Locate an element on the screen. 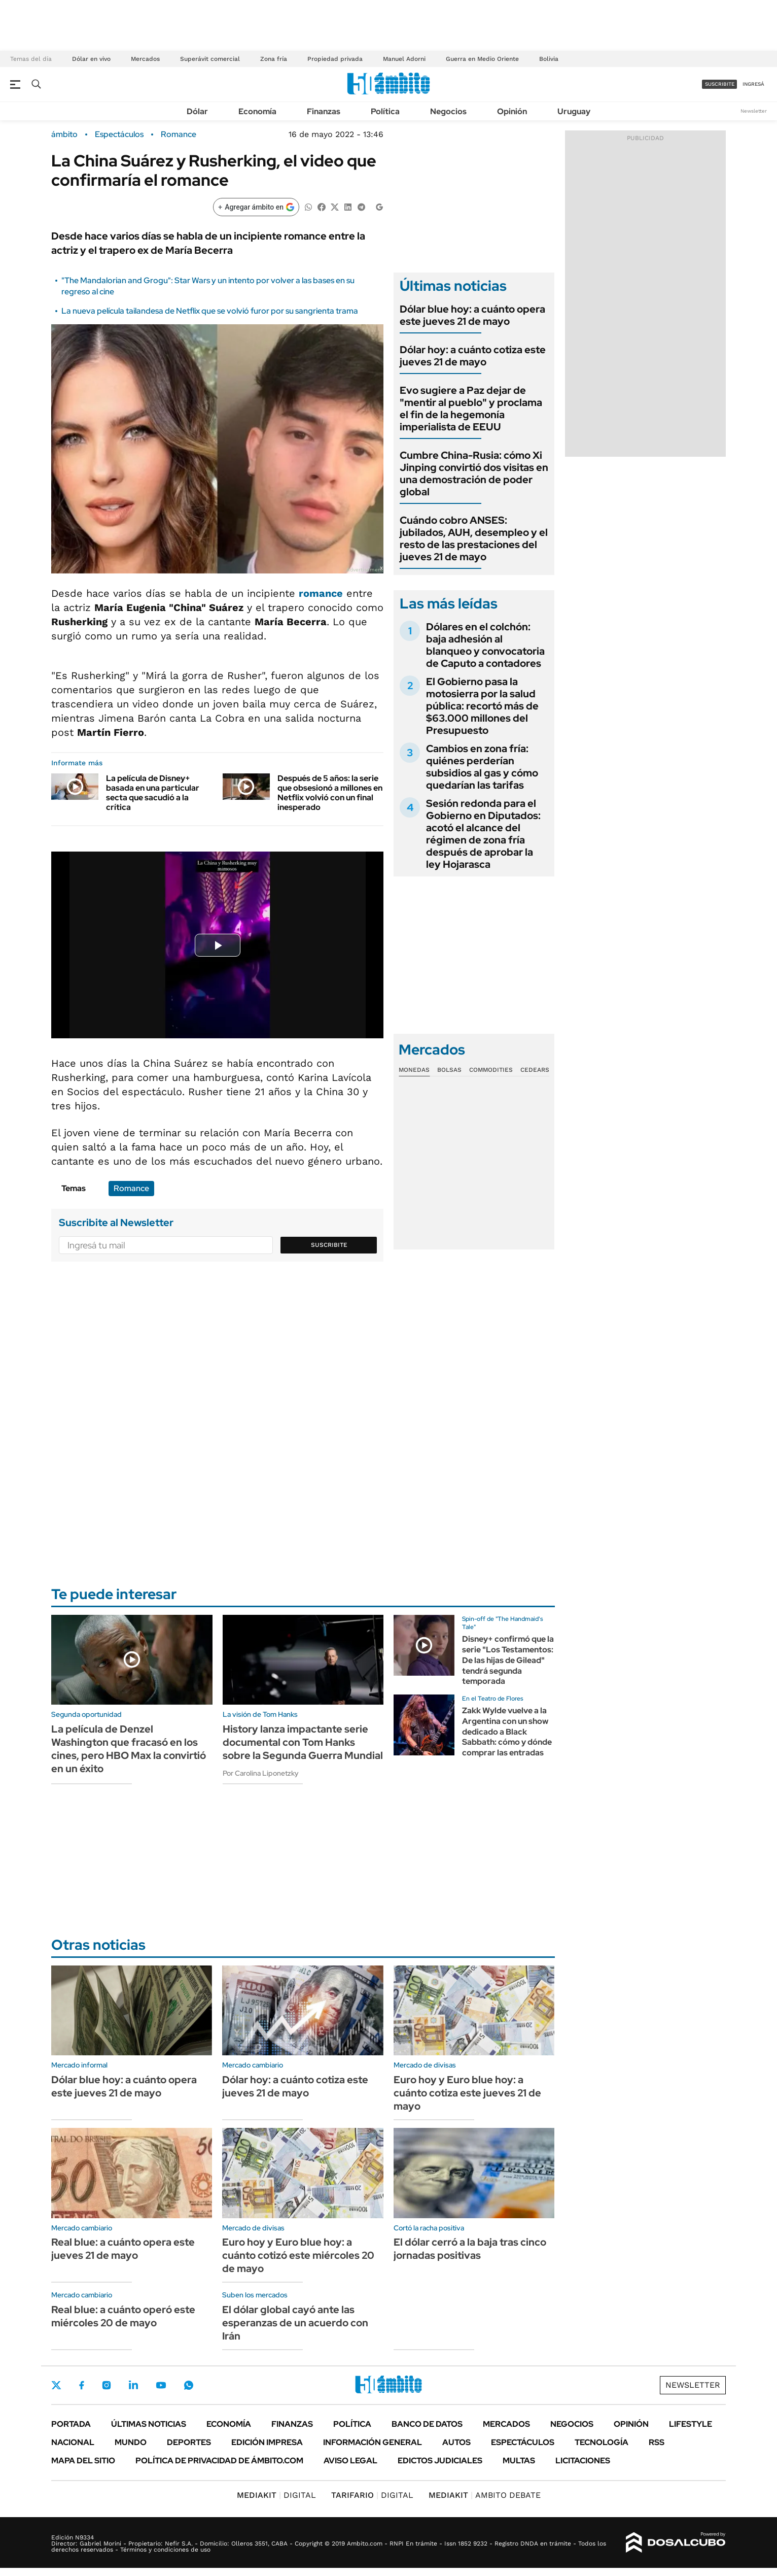  DIGITAL is located at coordinates (276, 2495).